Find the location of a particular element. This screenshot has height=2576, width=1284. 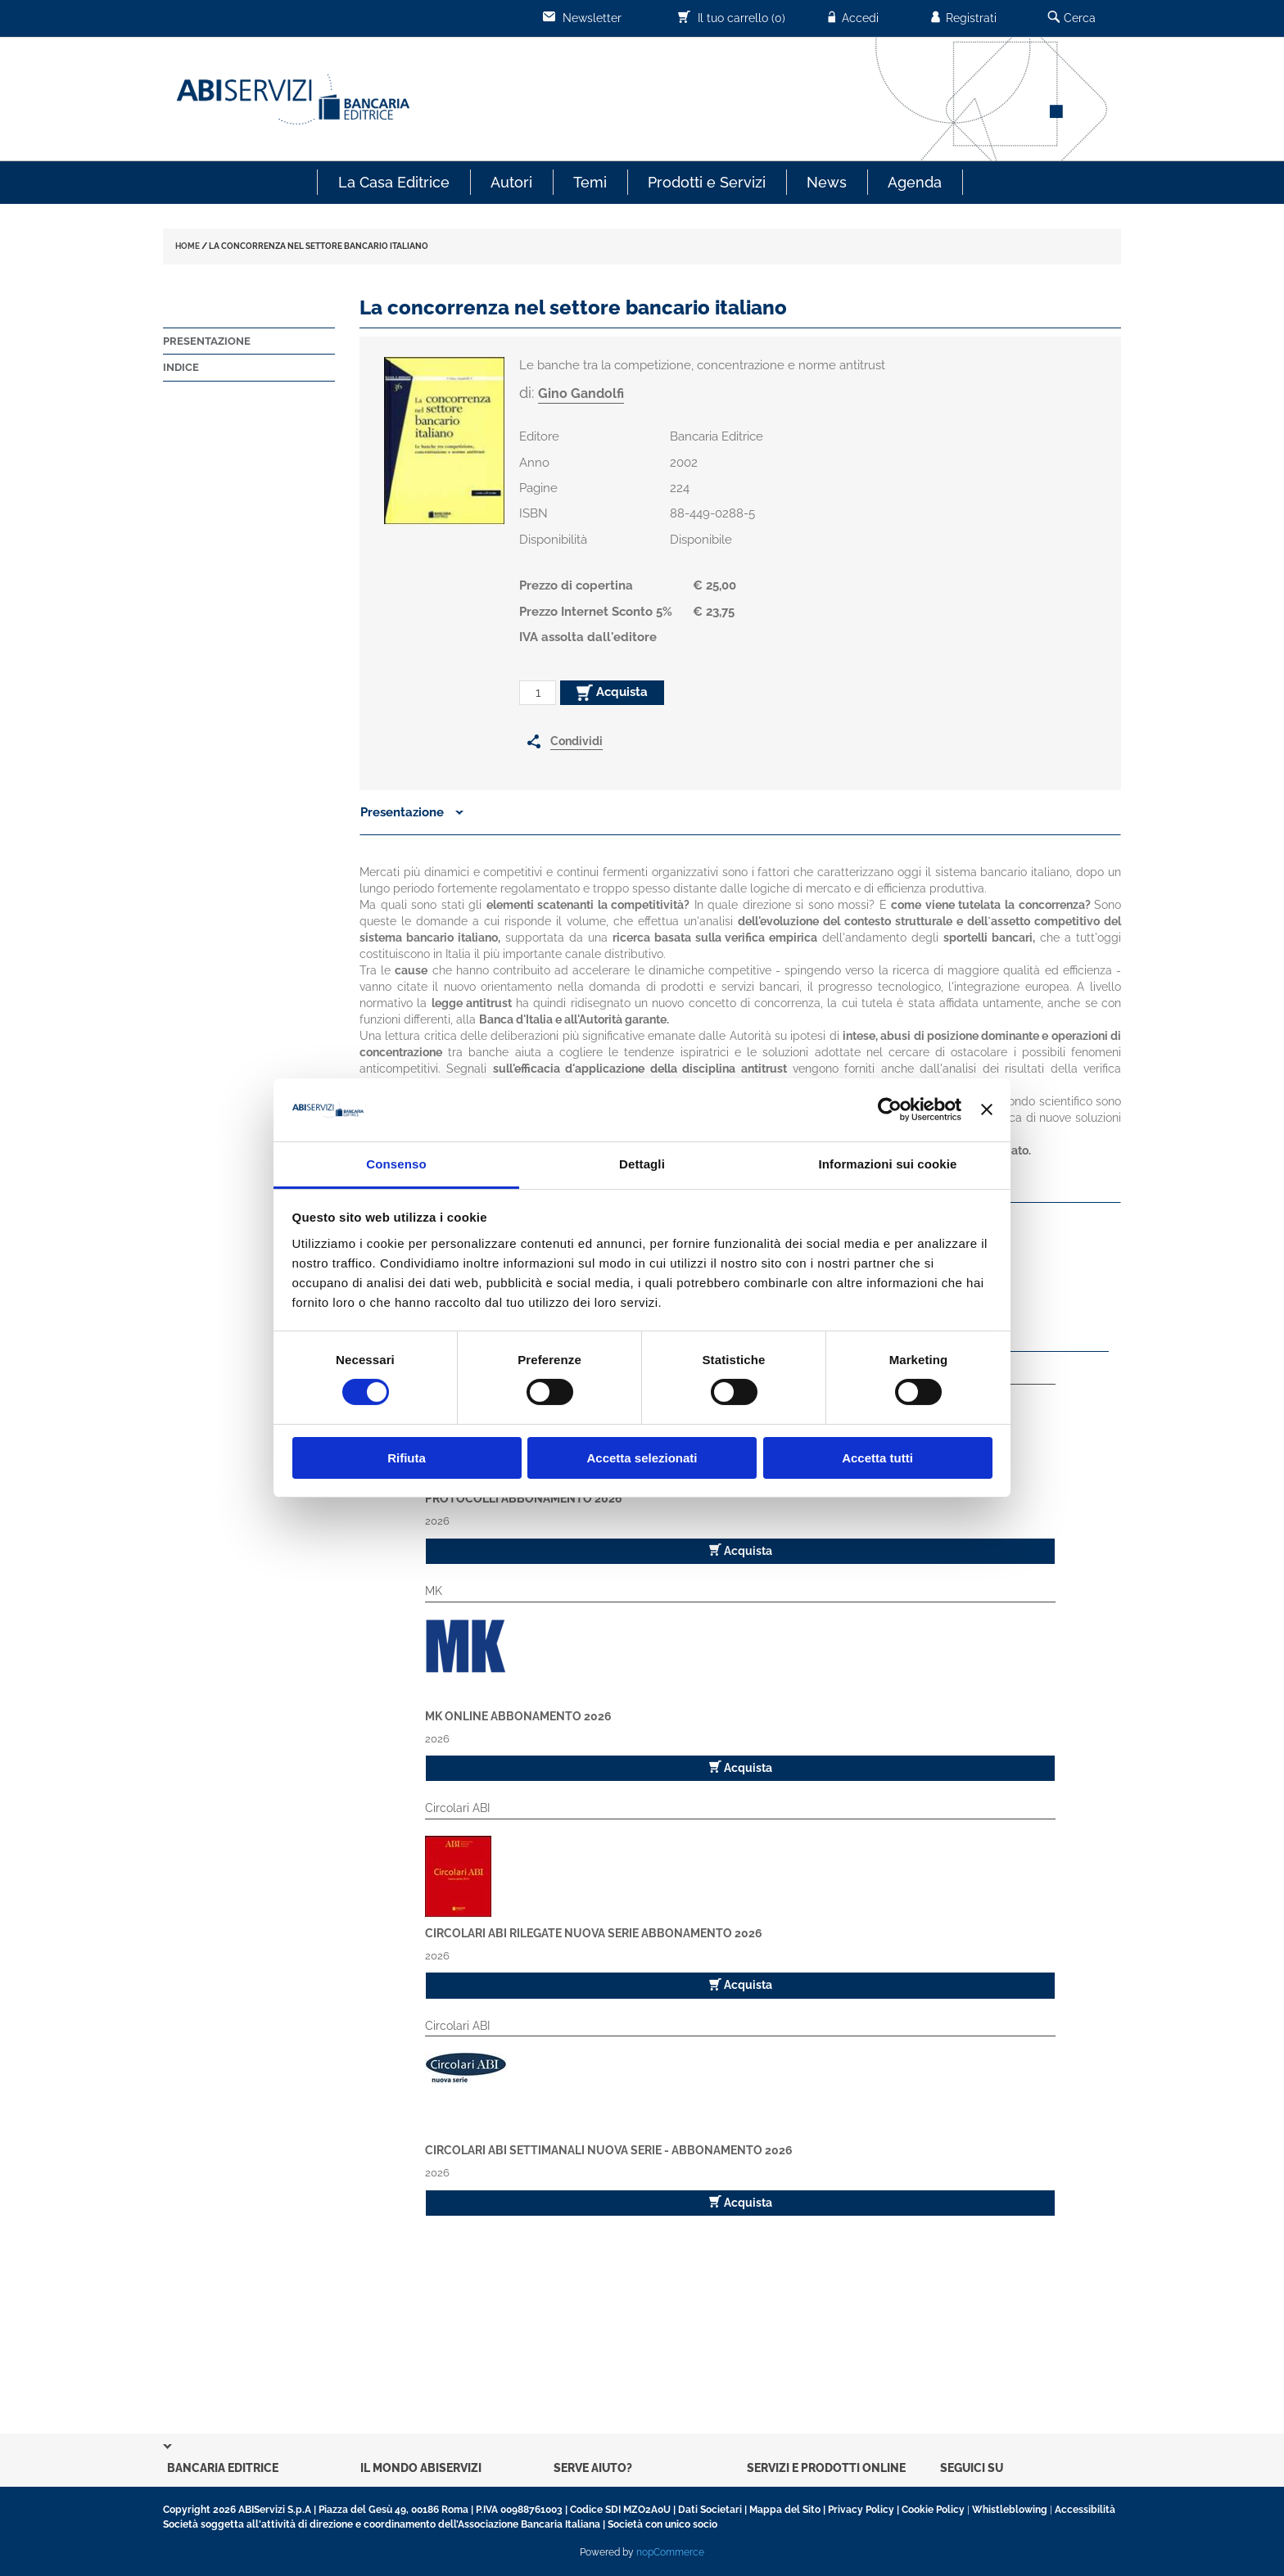

Temi is located at coordinates (590, 182).